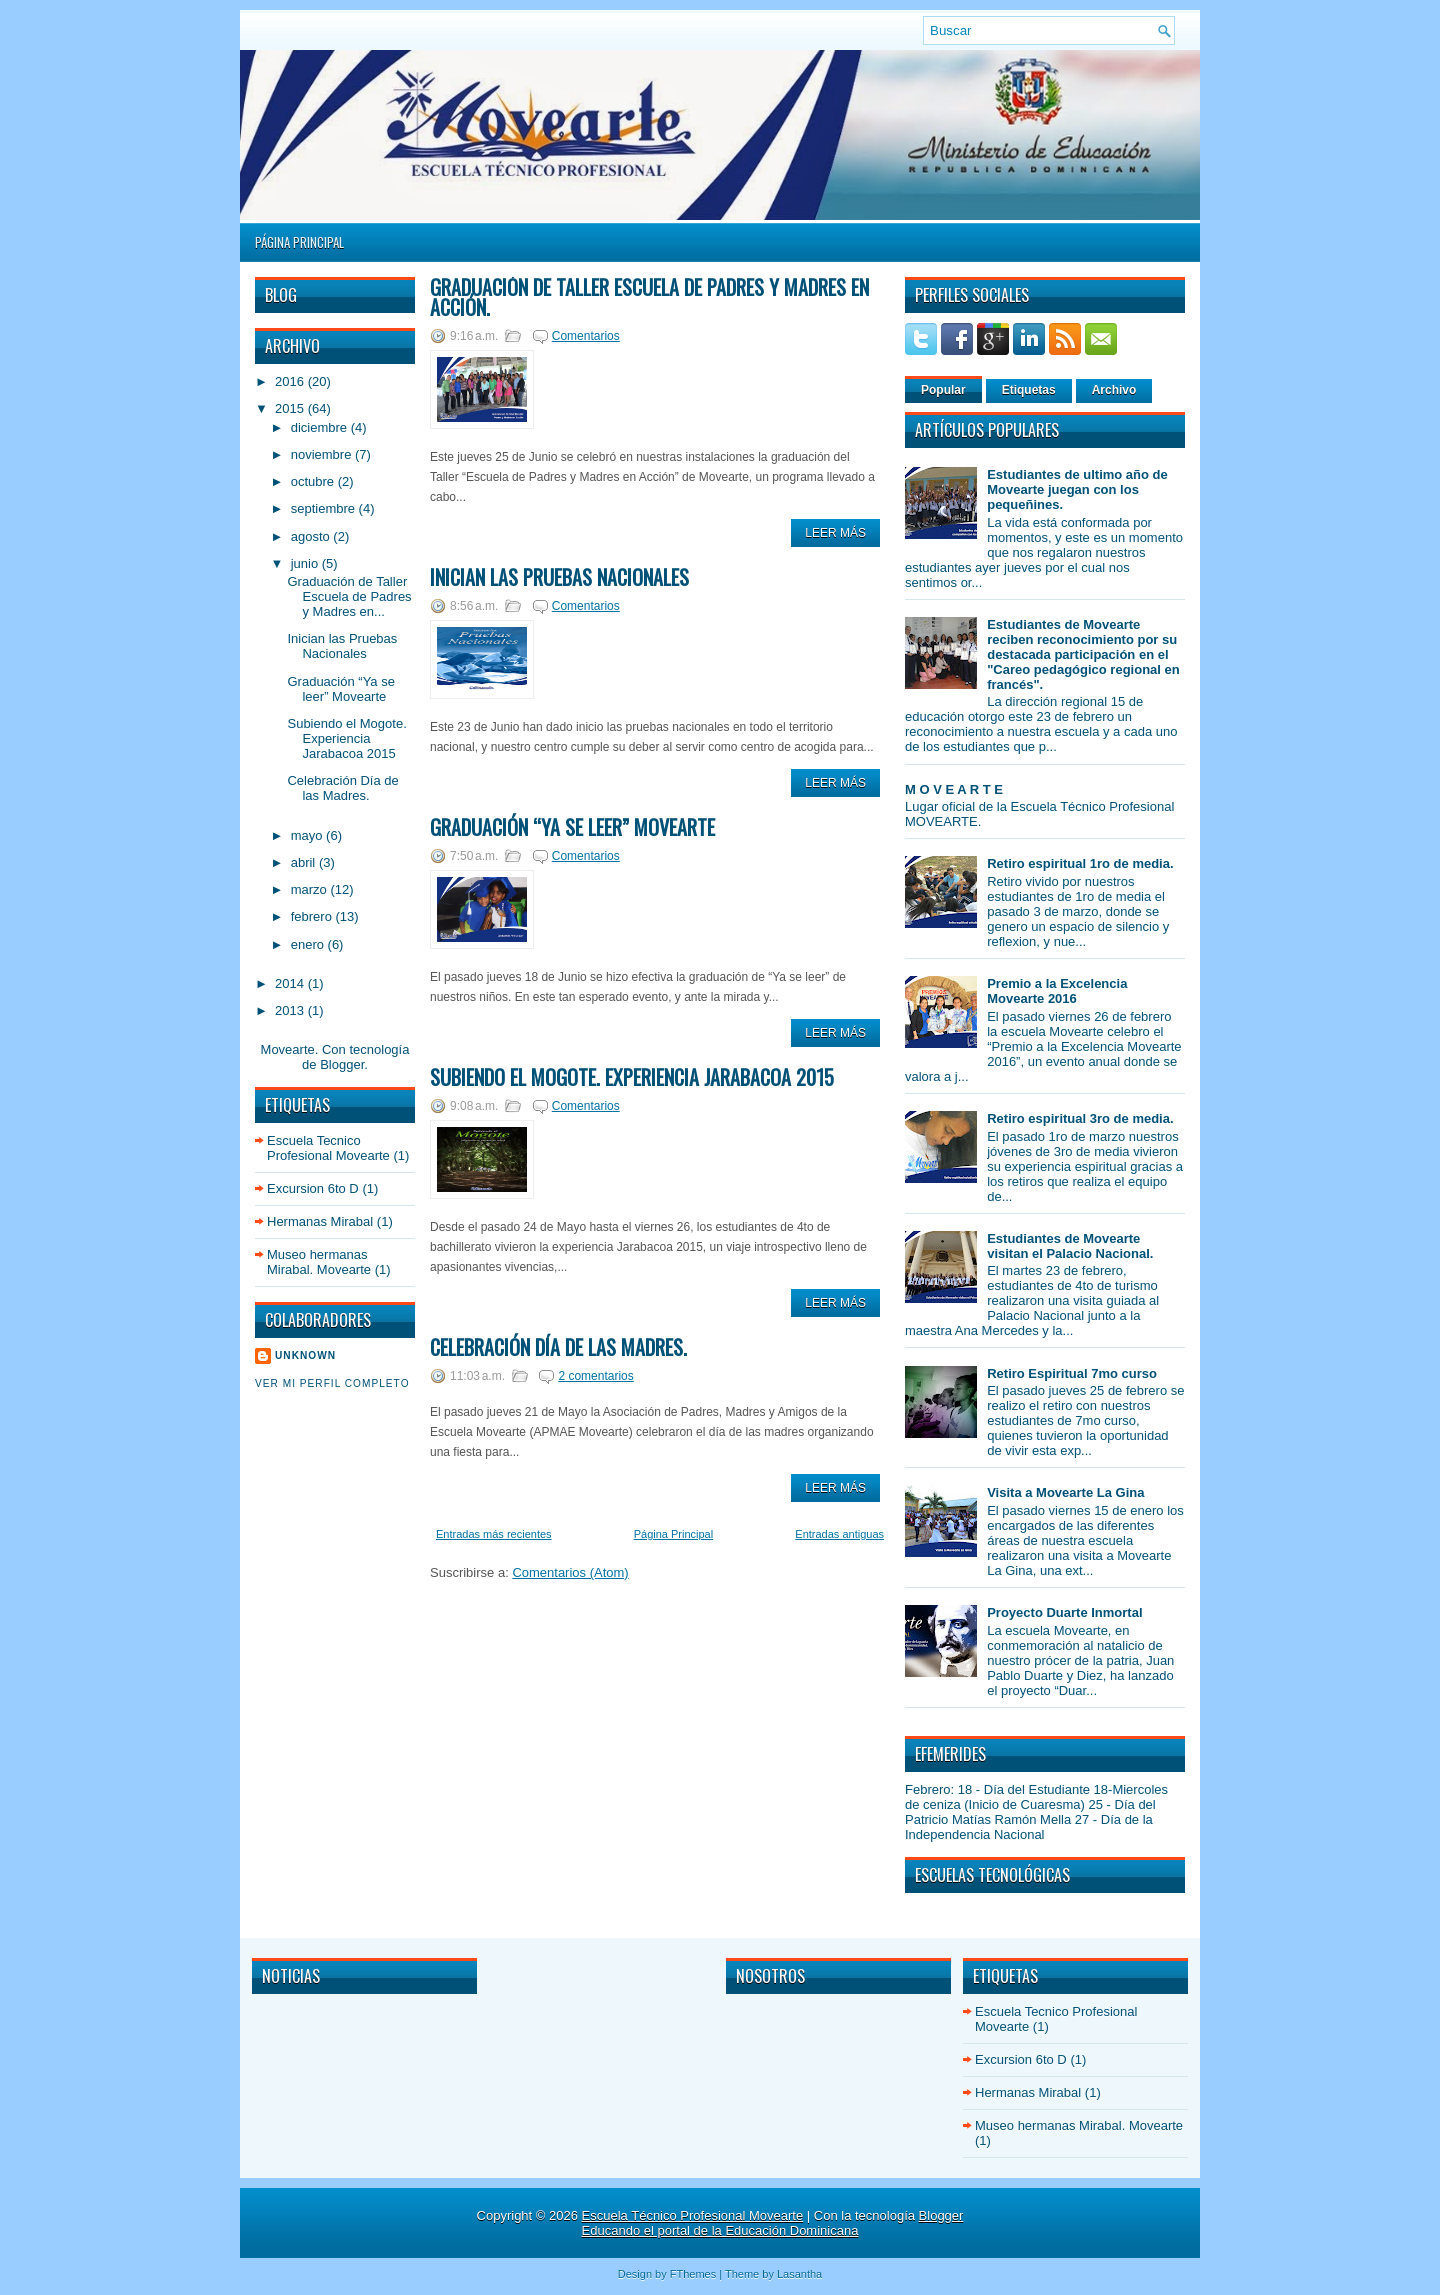 This screenshot has width=1440, height=2295. Describe the element at coordinates (332, 1383) in the screenshot. I see `Ver mi perfil completo` at that location.